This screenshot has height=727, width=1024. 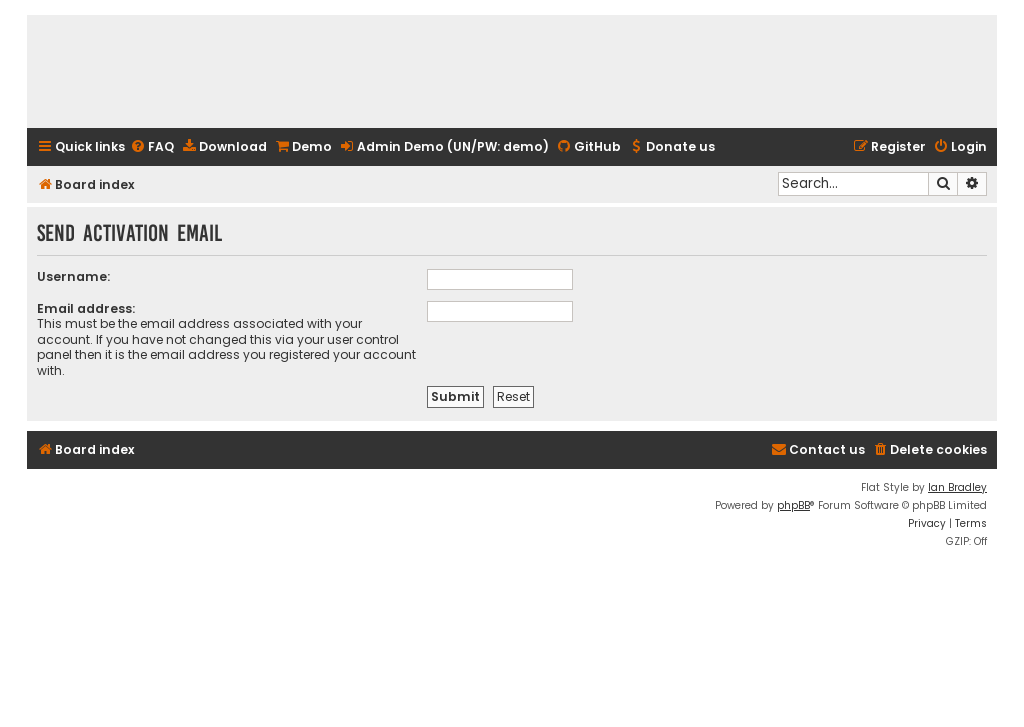 I want to click on phpBB, so click(x=793, y=505).